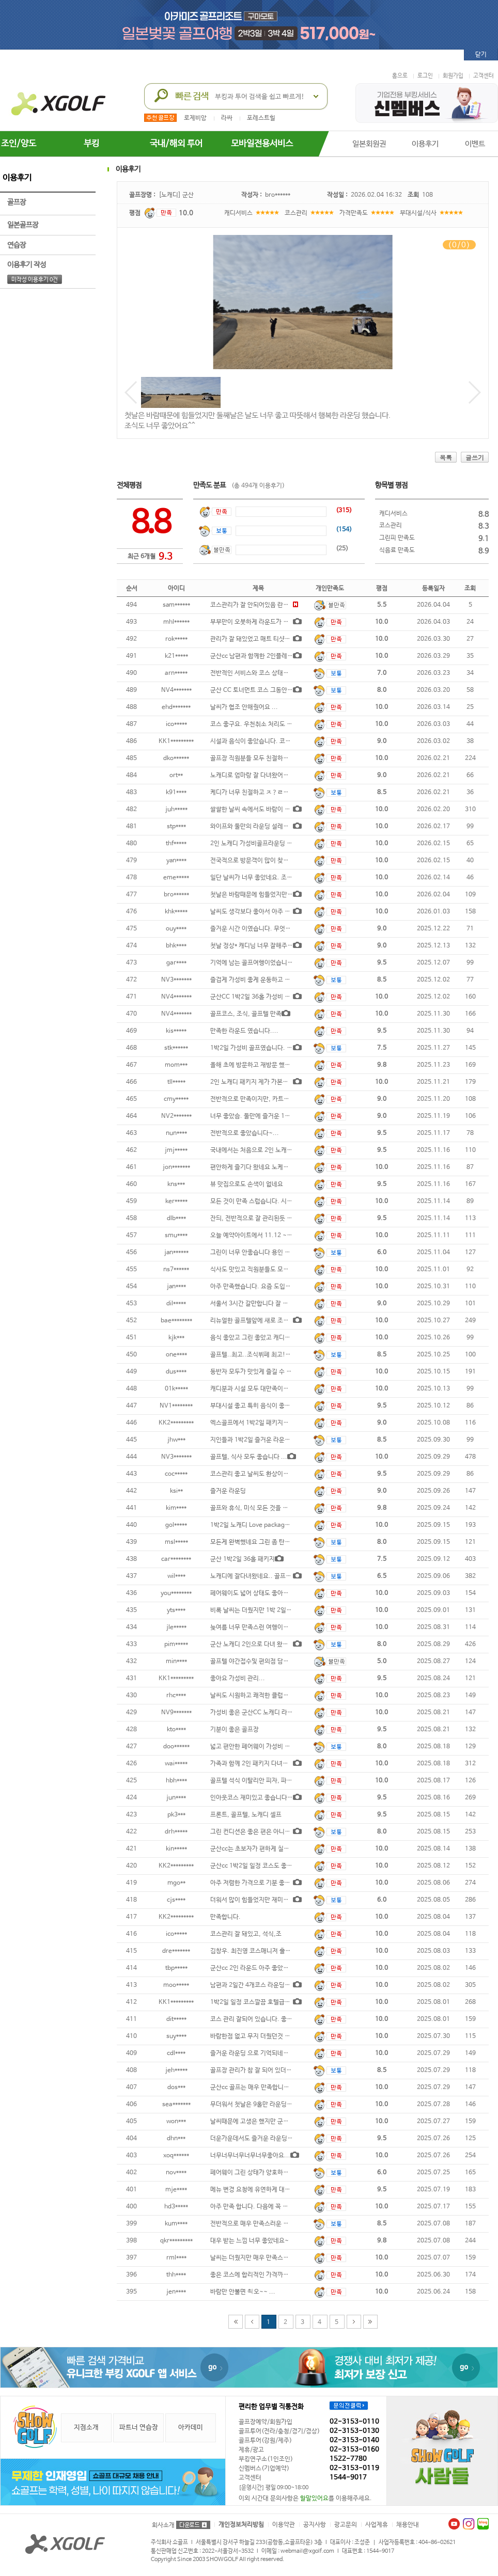  Describe the element at coordinates (268, 1883) in the screenshot. I see `아주 저렴한 가격으로 기분 좋게 다녀왔습니다` at that location.